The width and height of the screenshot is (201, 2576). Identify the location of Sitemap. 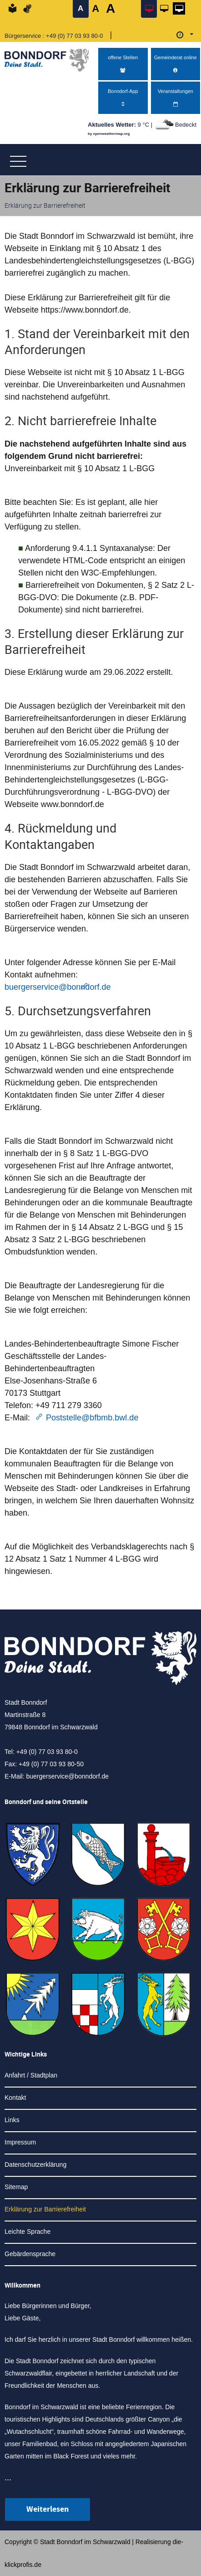
(16, 2186).